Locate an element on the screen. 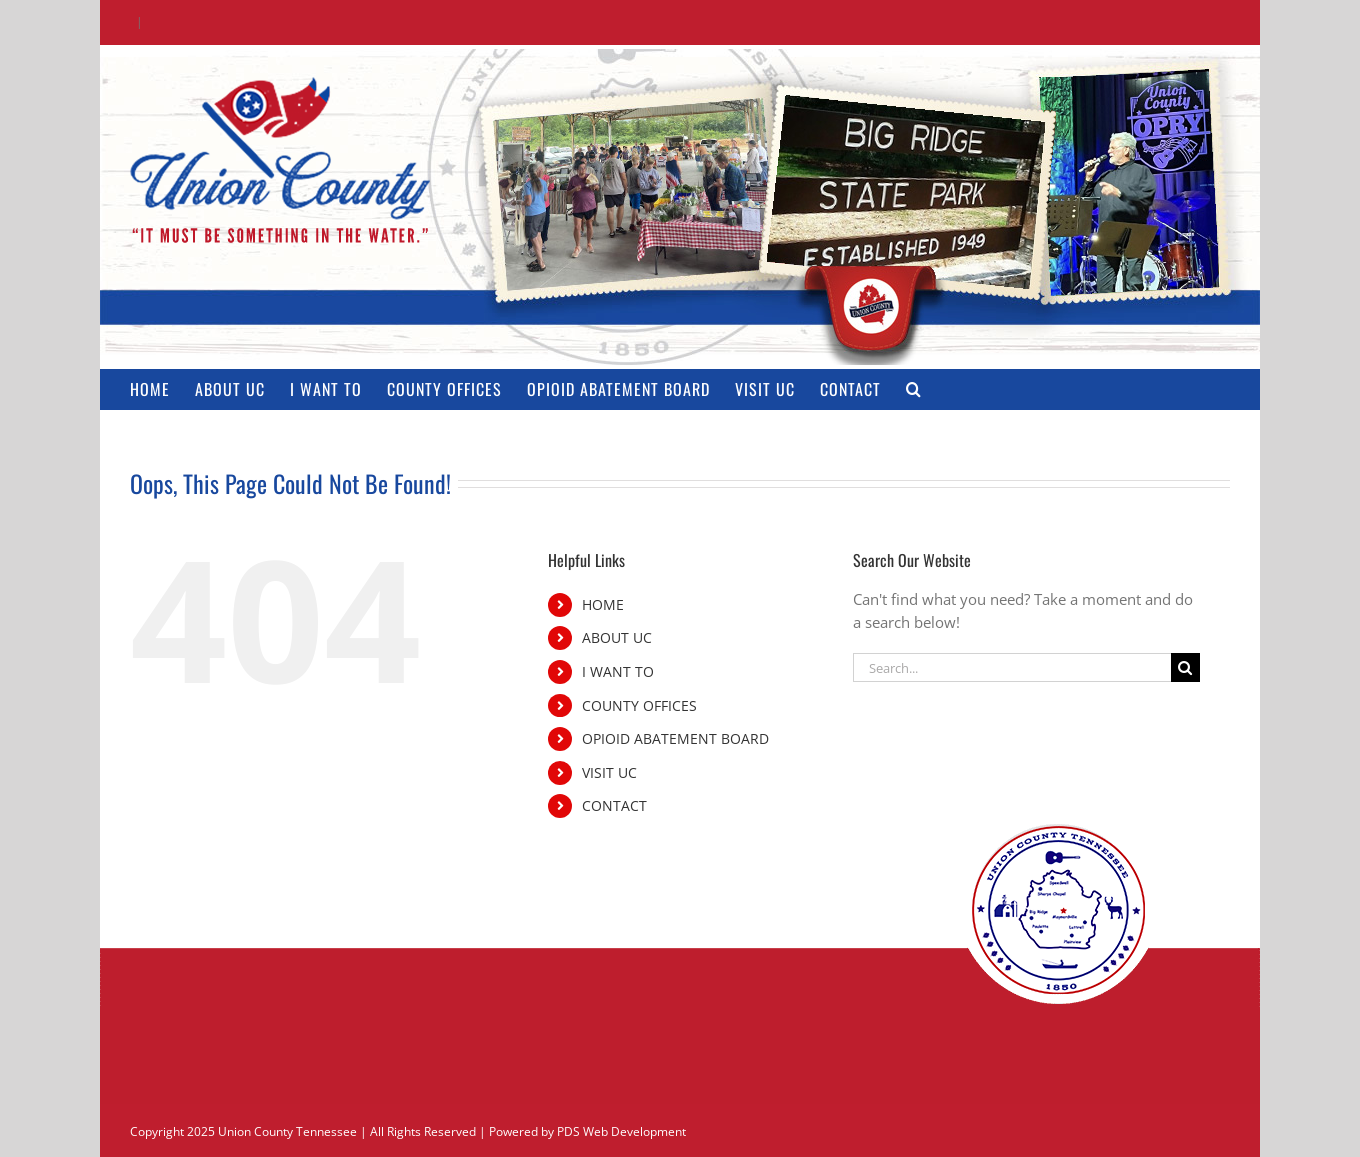 The height and width of the screenshot is (1157, 1360). PDS Web Development is located at coordinates (621, 1131).